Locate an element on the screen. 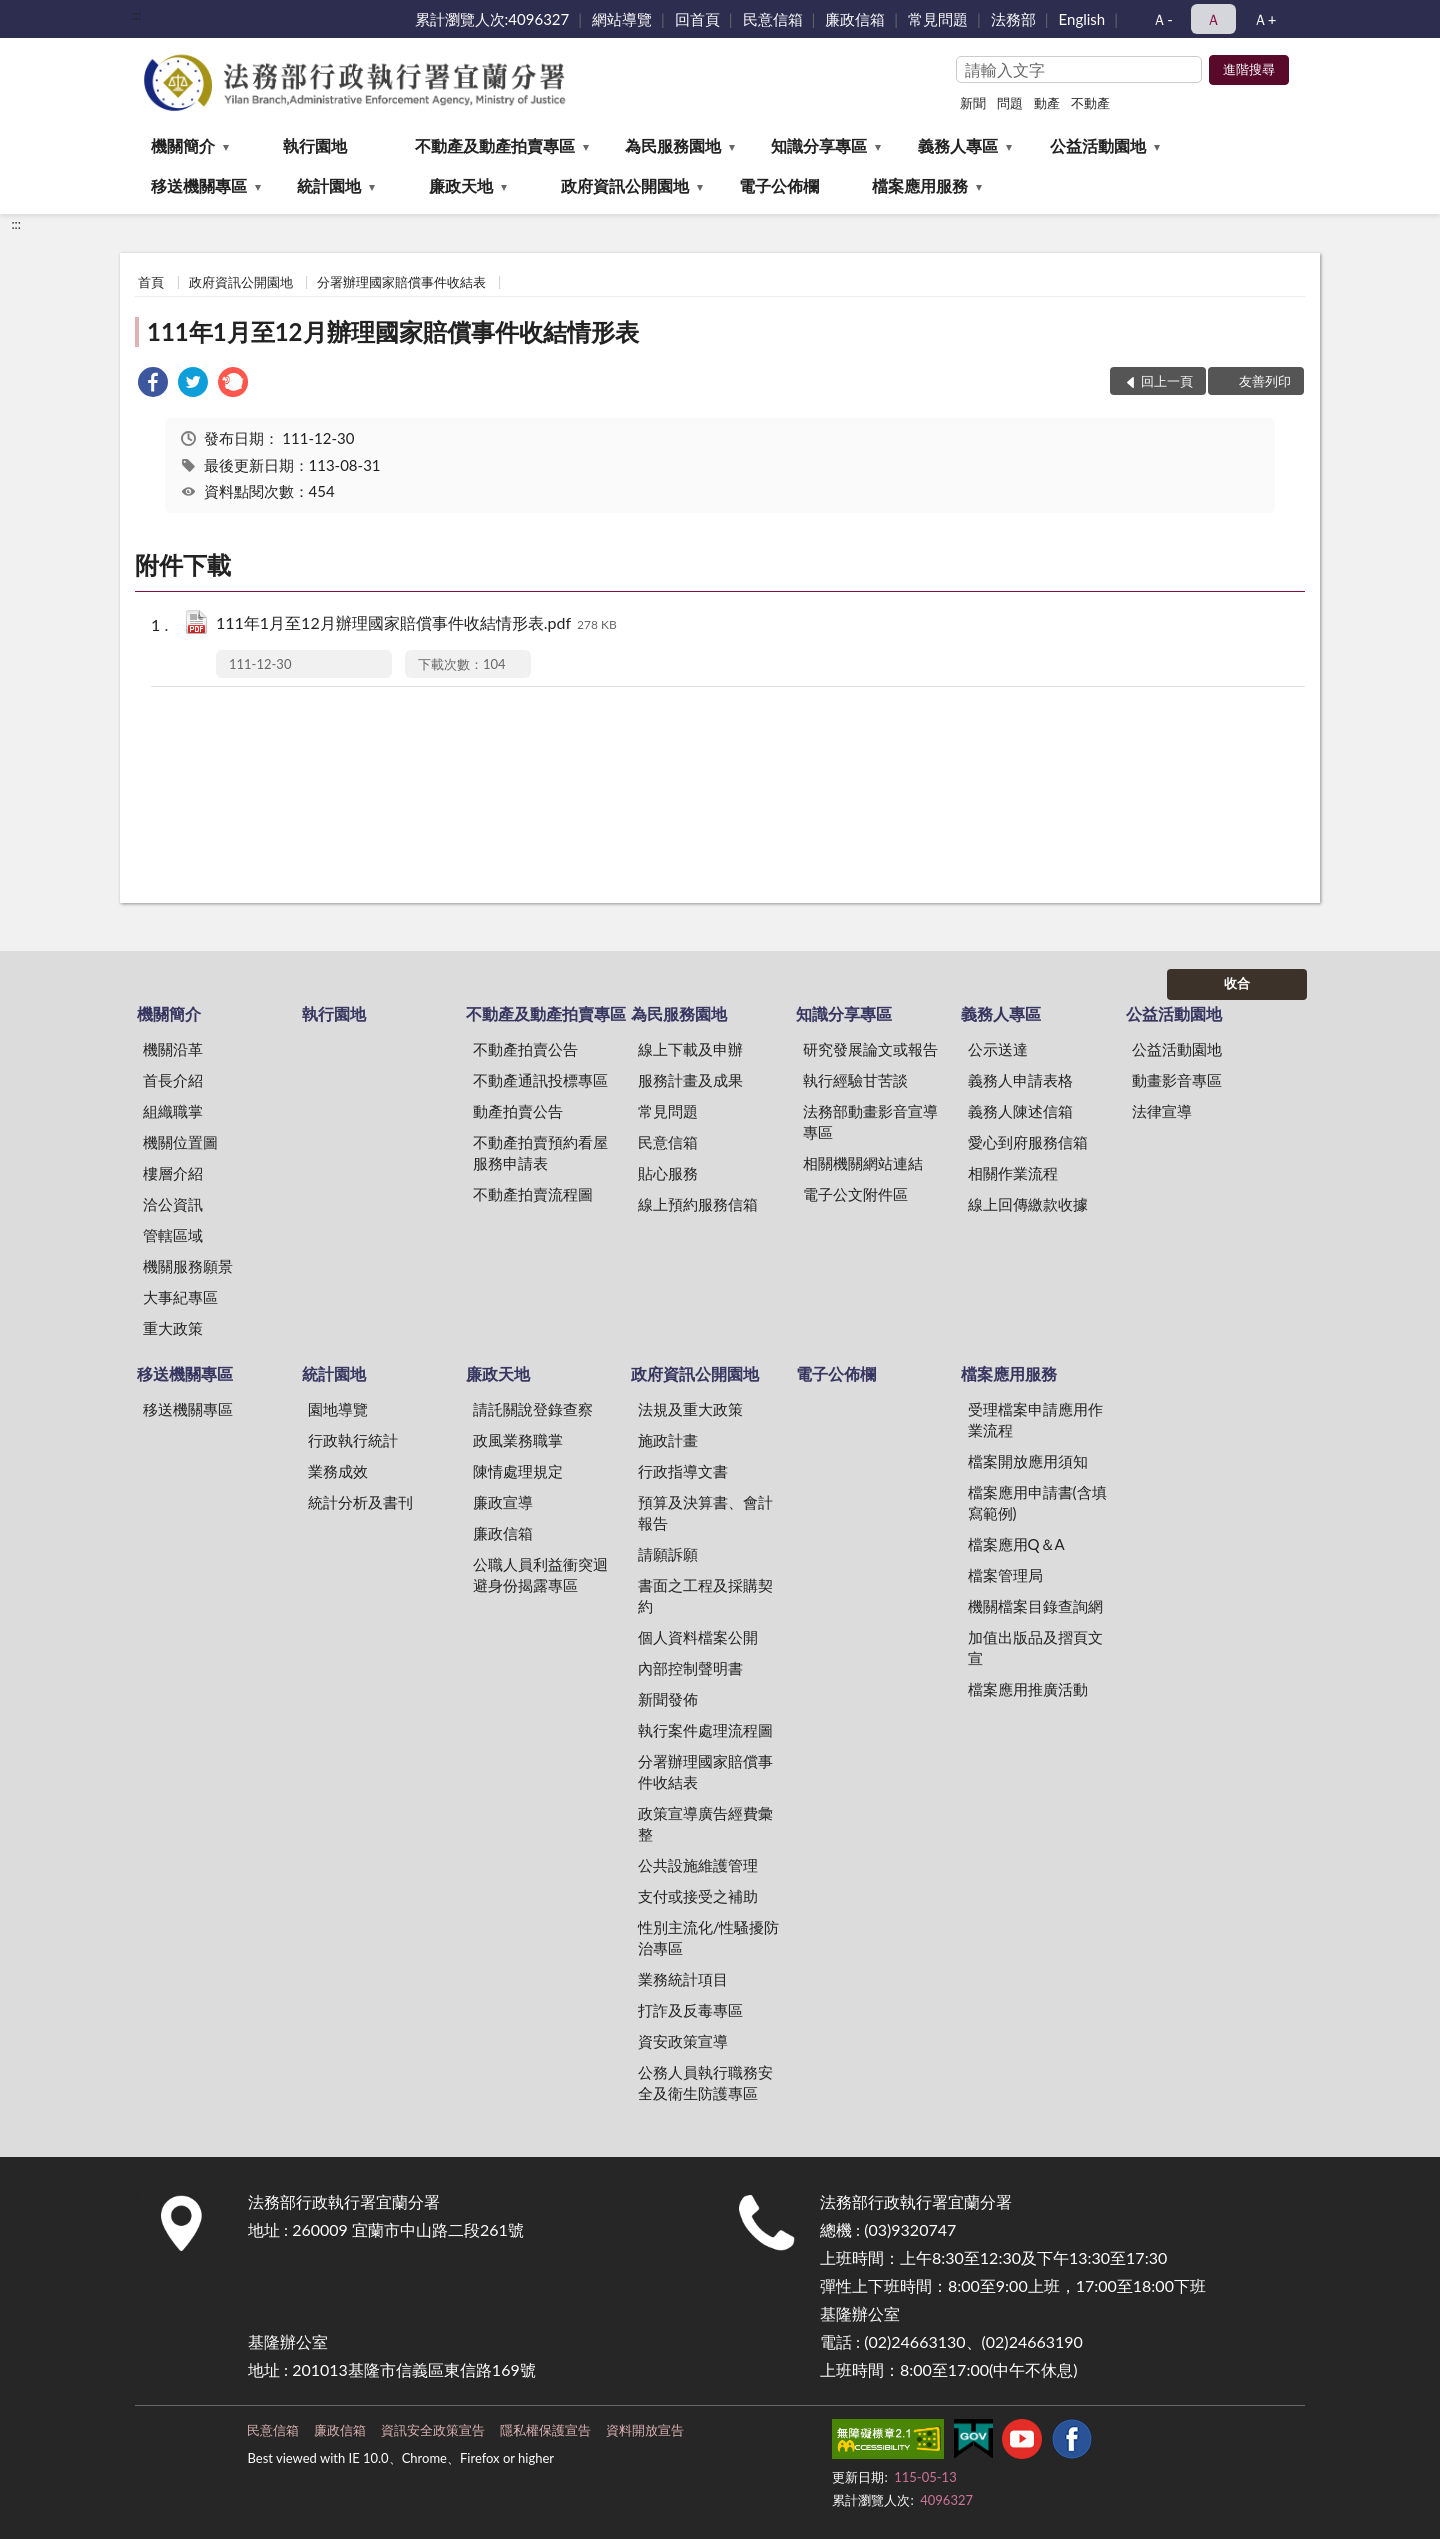  法律宣導 is located at coordinates (1162, 1111).